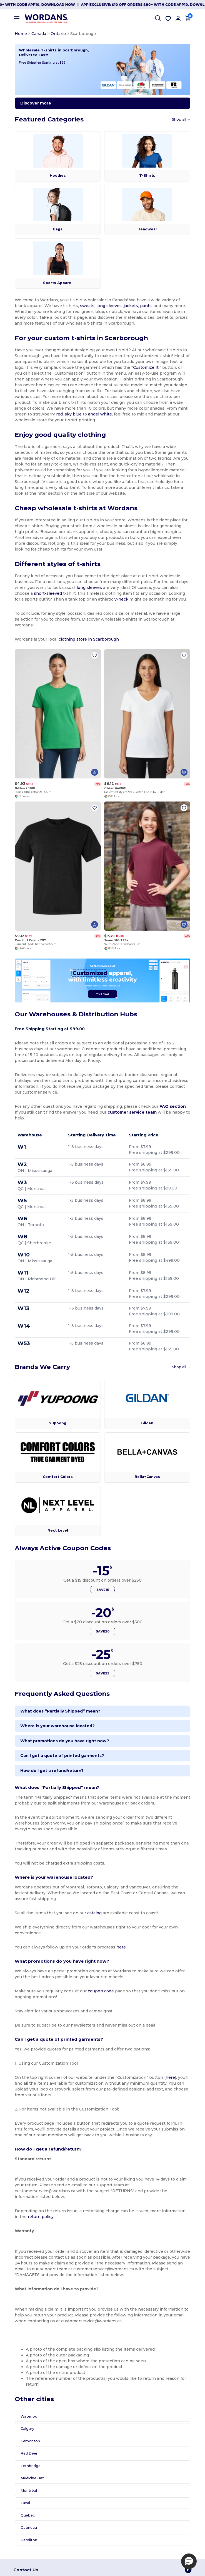  I want to click on Gatineau, so click(27, 2527).